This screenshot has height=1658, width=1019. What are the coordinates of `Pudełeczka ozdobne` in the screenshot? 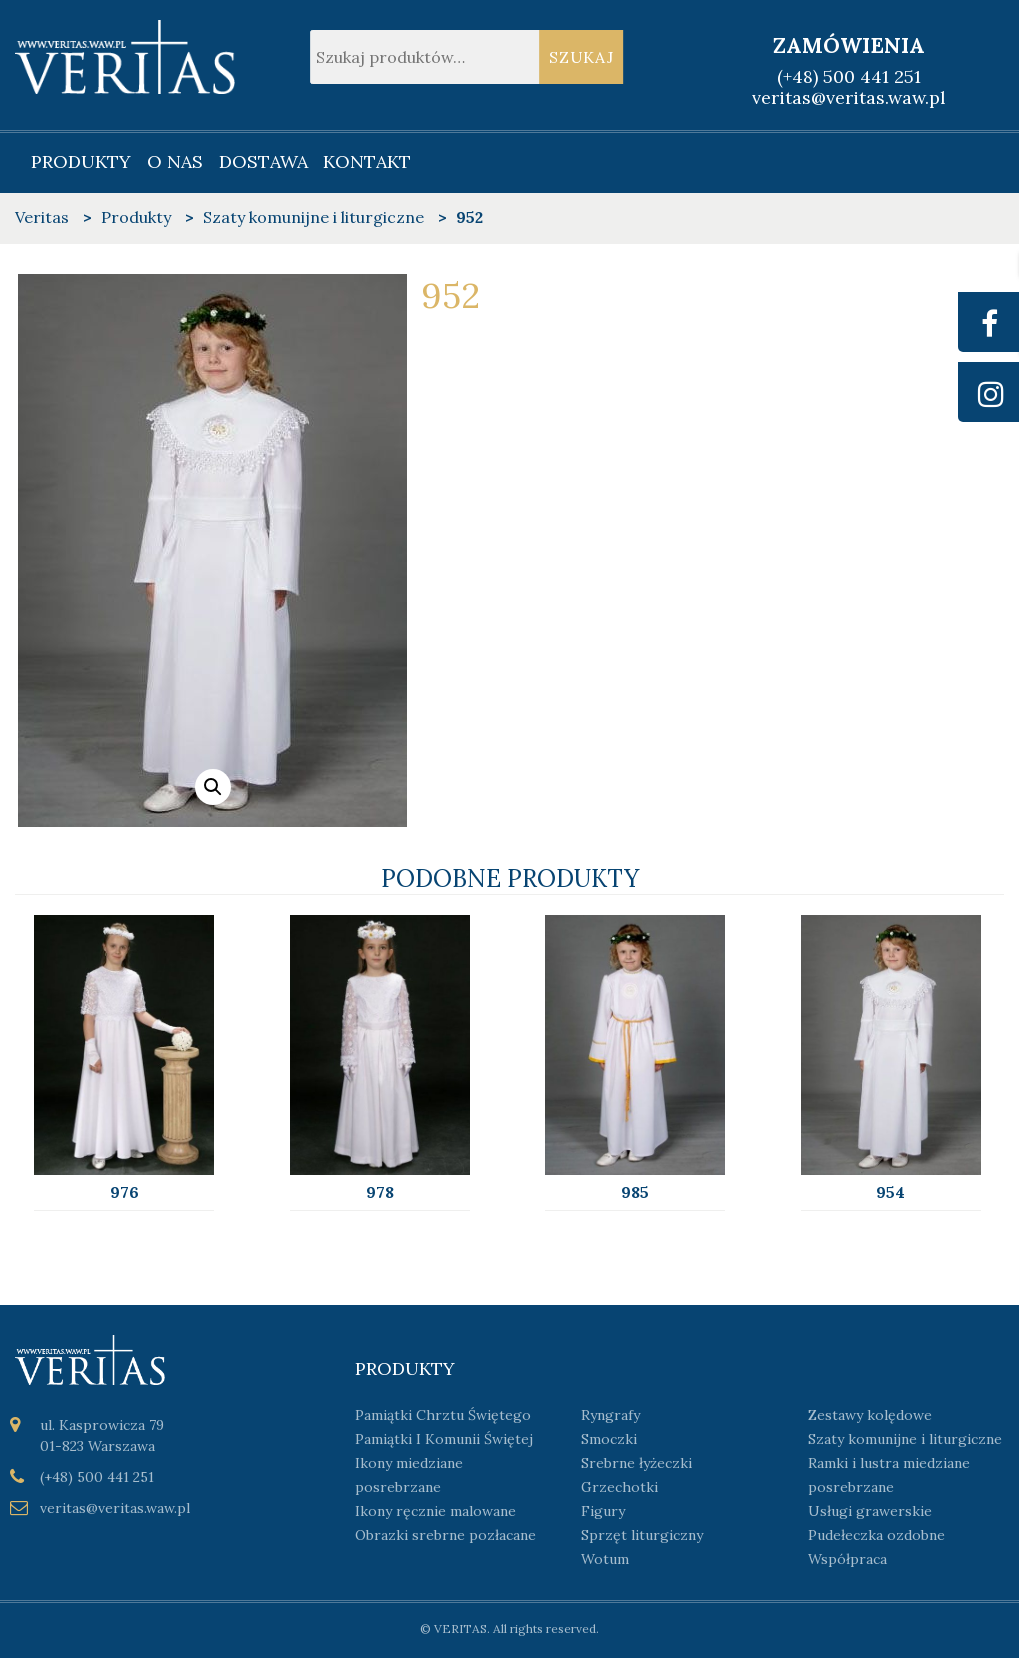 It's located at (876, 1535).